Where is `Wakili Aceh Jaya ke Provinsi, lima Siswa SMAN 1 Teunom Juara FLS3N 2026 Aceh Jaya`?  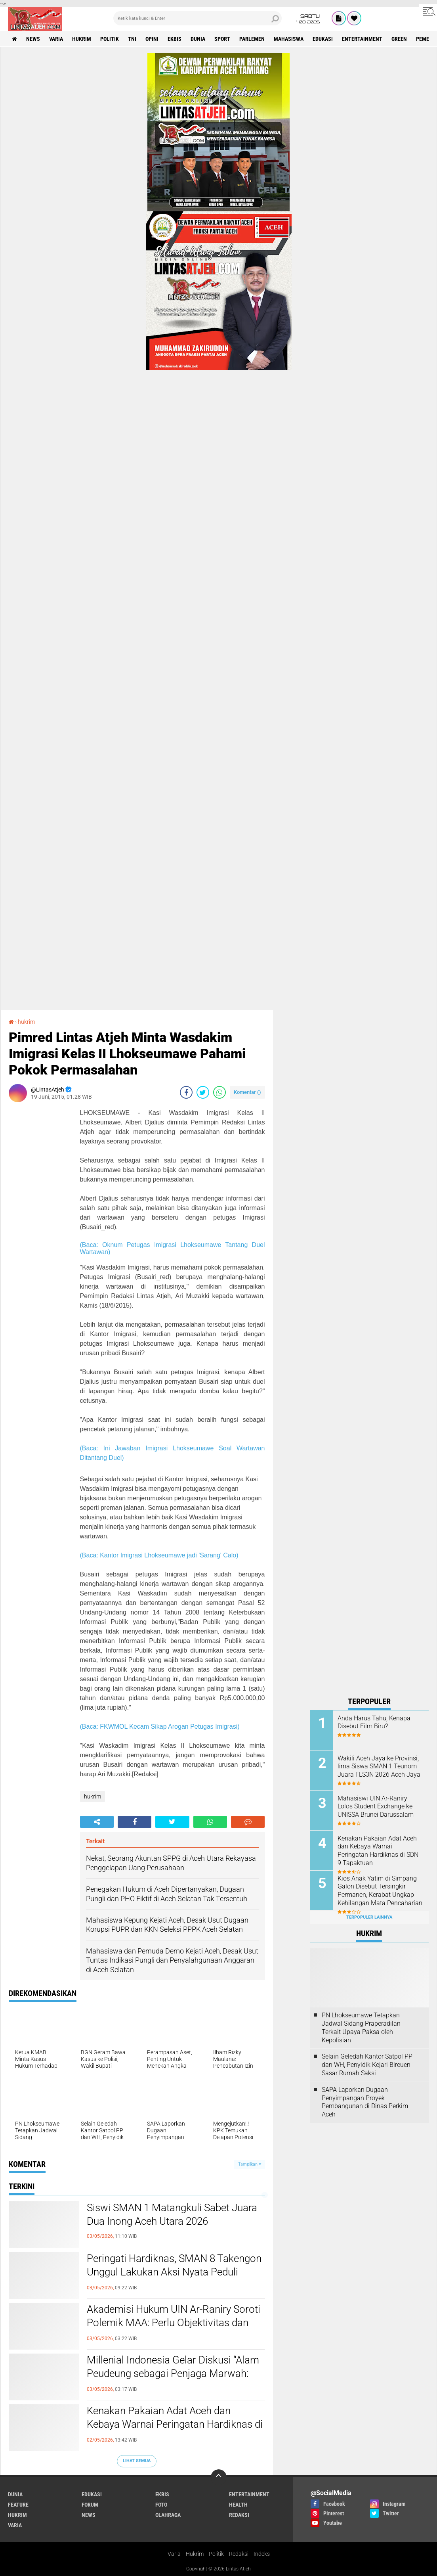
Wakili Aceh Jaya ke Provinsi, lima Siswa SMAN 1 Teunom Juara FLS3N 2026 Aceh Jaya is located at coordinates (379, 1766).